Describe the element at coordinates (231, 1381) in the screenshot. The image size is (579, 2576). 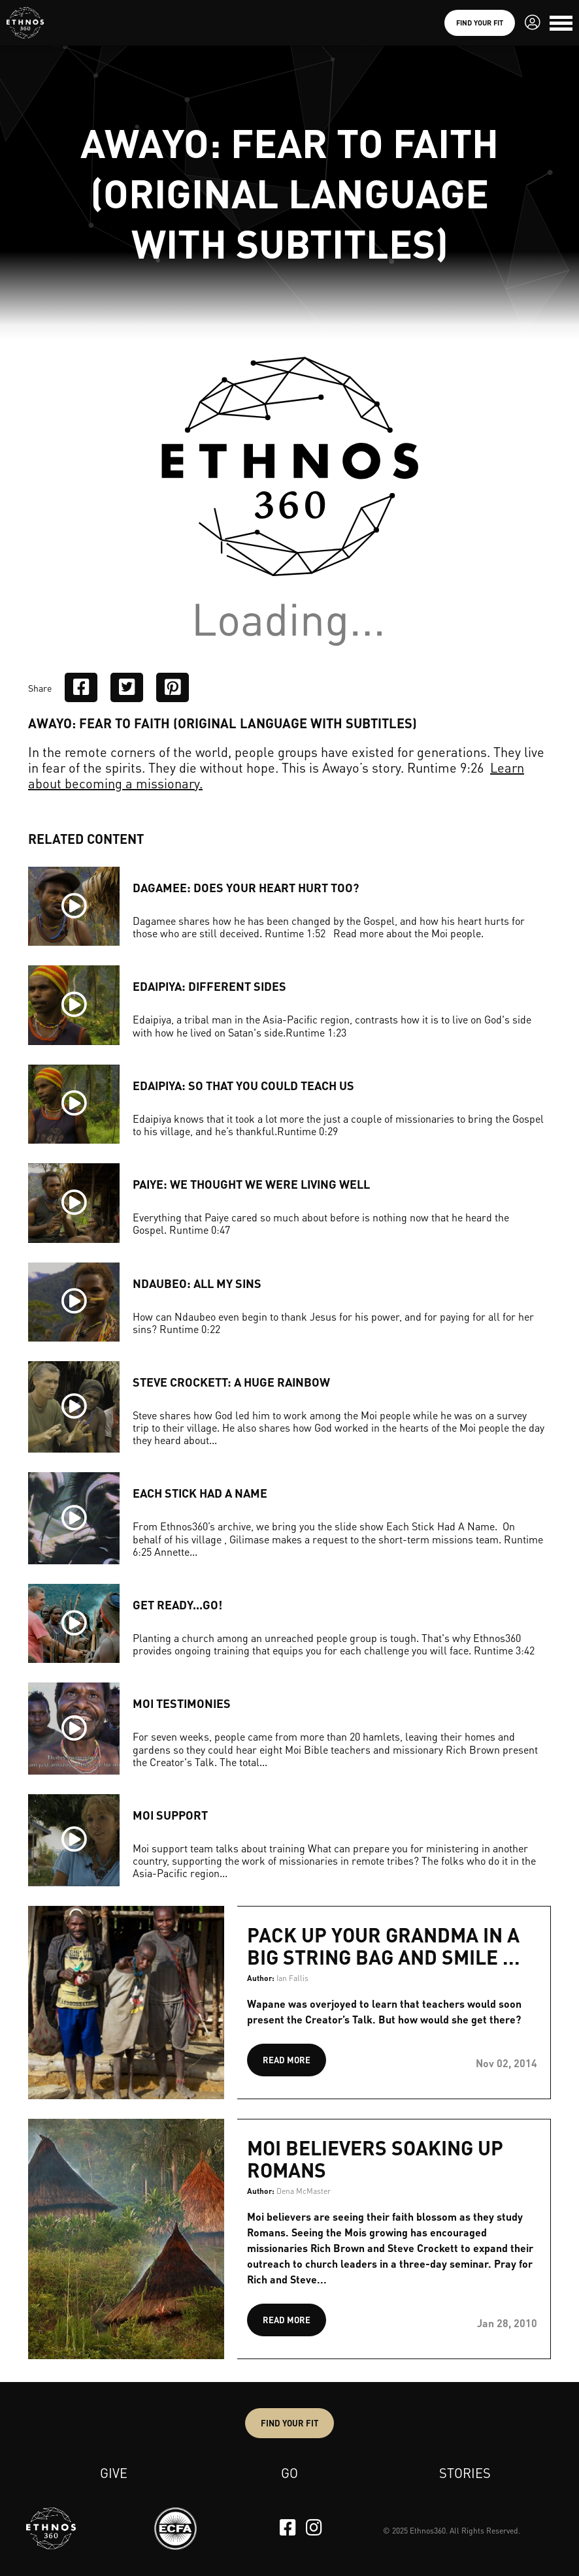
I see `STEVE CROCKETT: A HUGE RAINBOW` at that location.